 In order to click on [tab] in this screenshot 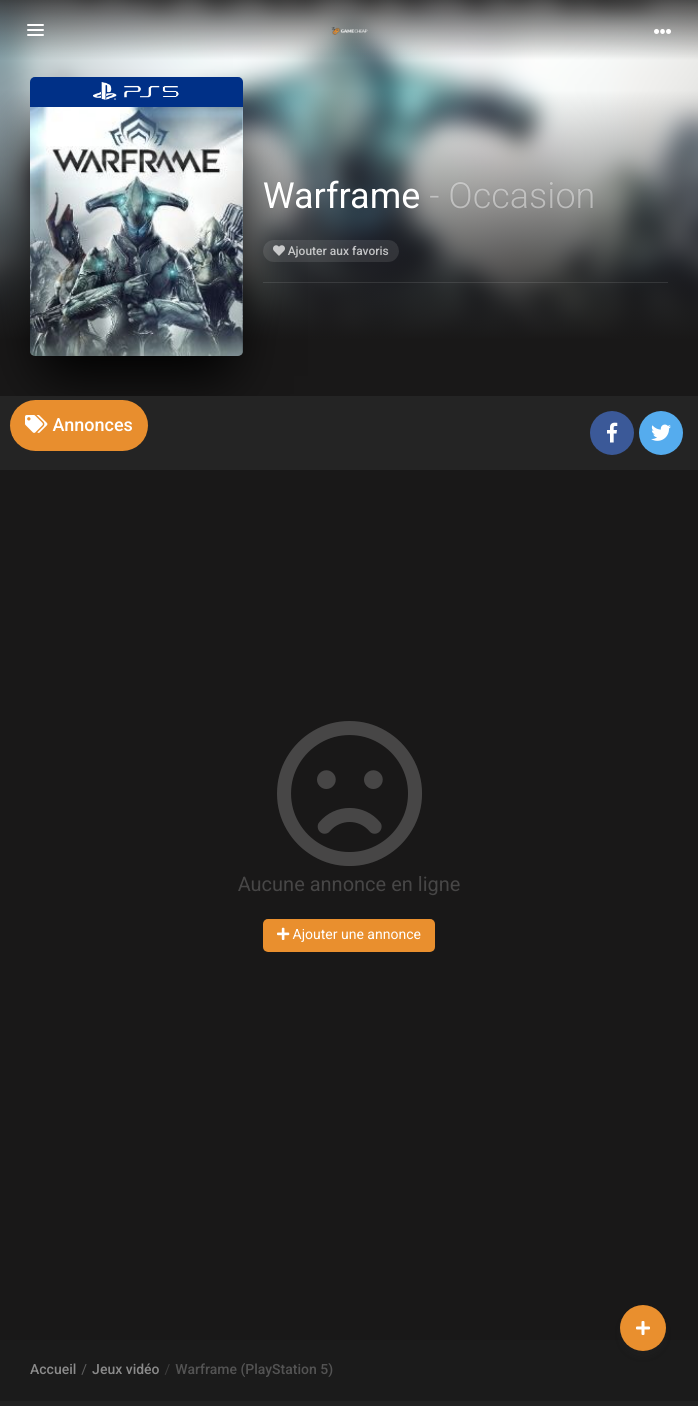, I will do `click(79, 425)`.